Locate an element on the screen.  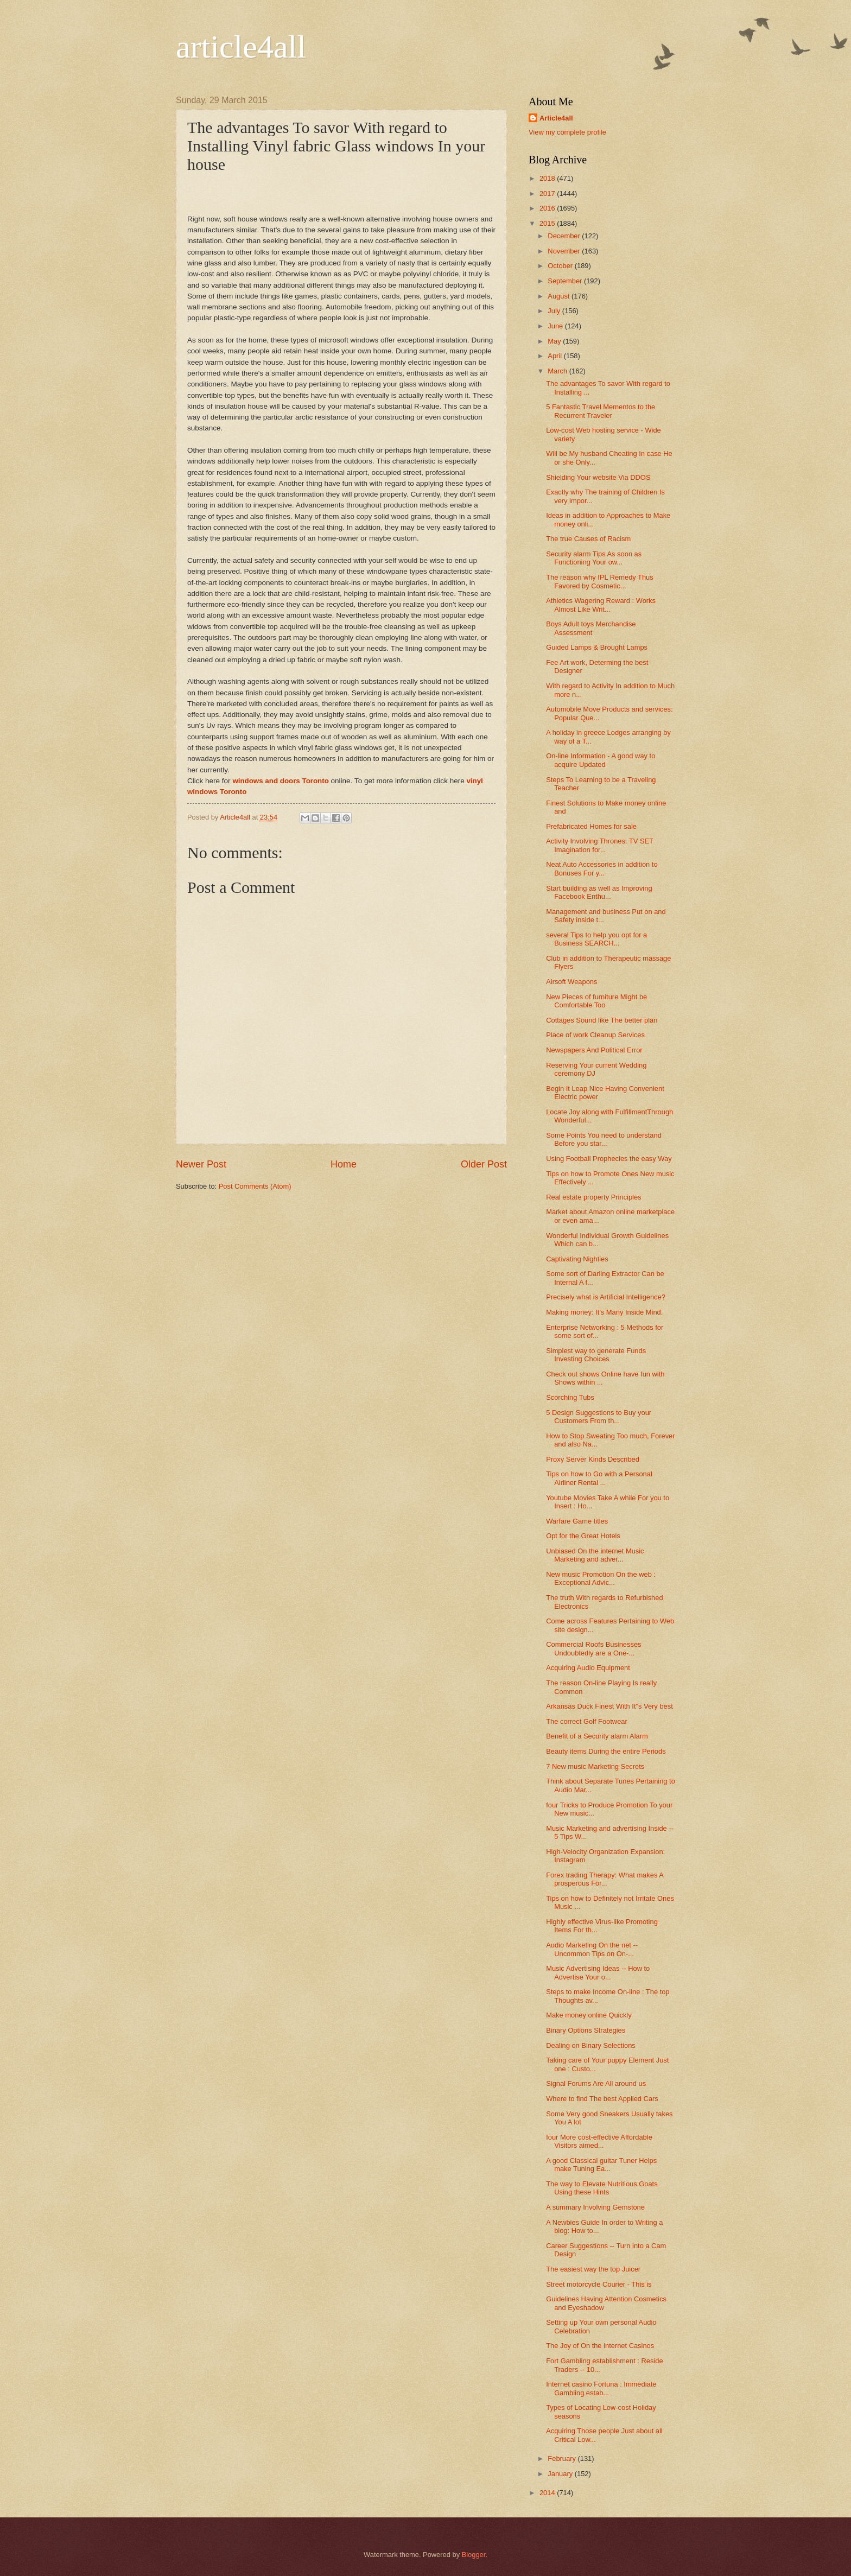
Post Comments (Atom) is located at coordinates (255, 1186).